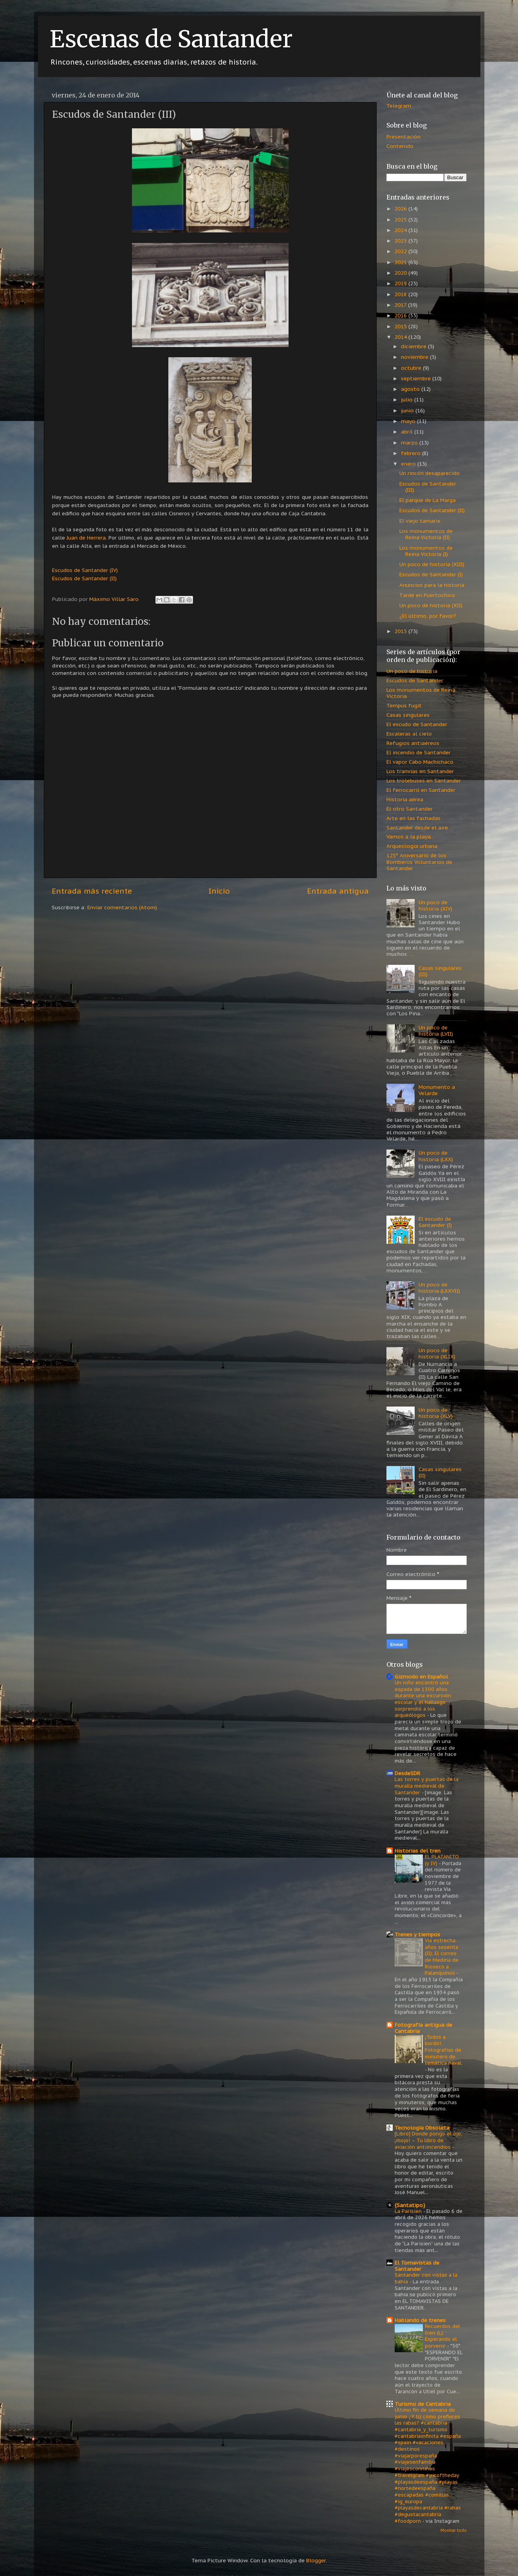 The height and width of the screenshot is (2576, 518). I want to click on DesdeSDR, so click(408, 1773).